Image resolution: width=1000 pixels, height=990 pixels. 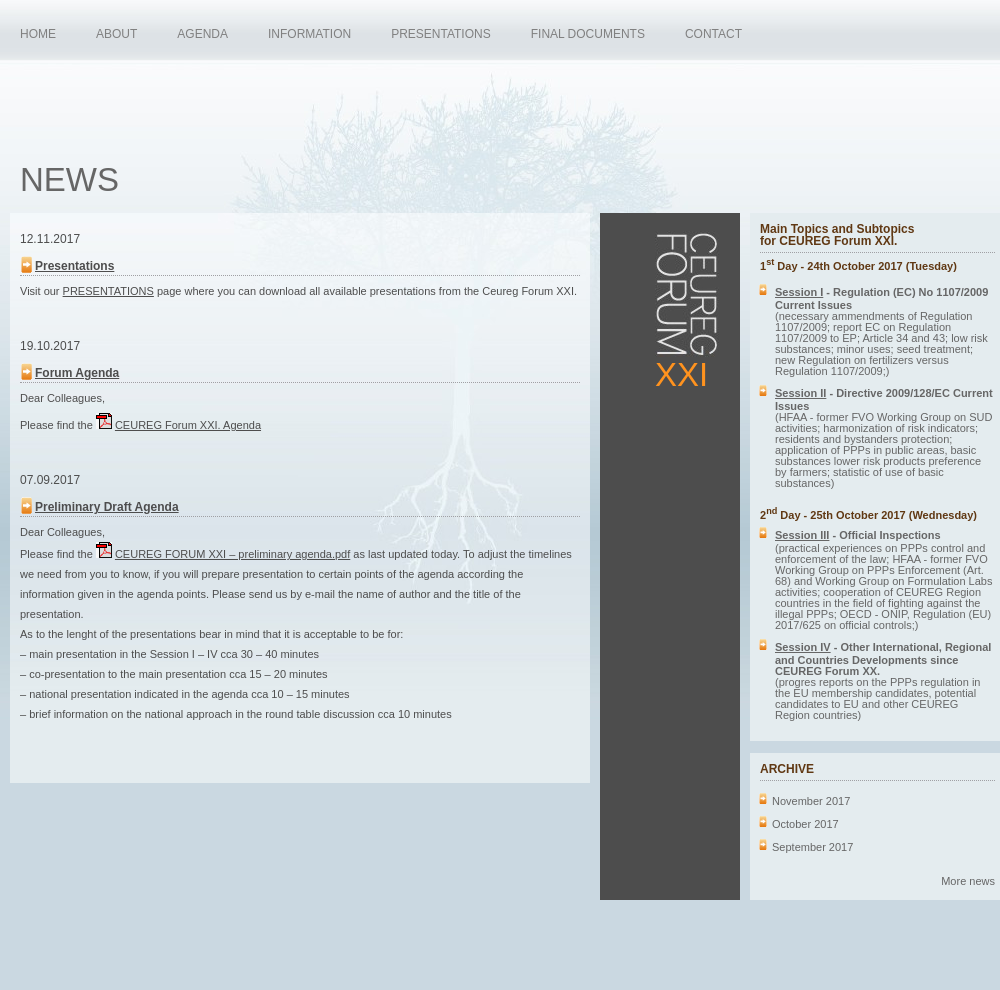 What do you see at coordinates (38, 34) in the screenshot?
I see `HOME` at bounding box center [38, 34].